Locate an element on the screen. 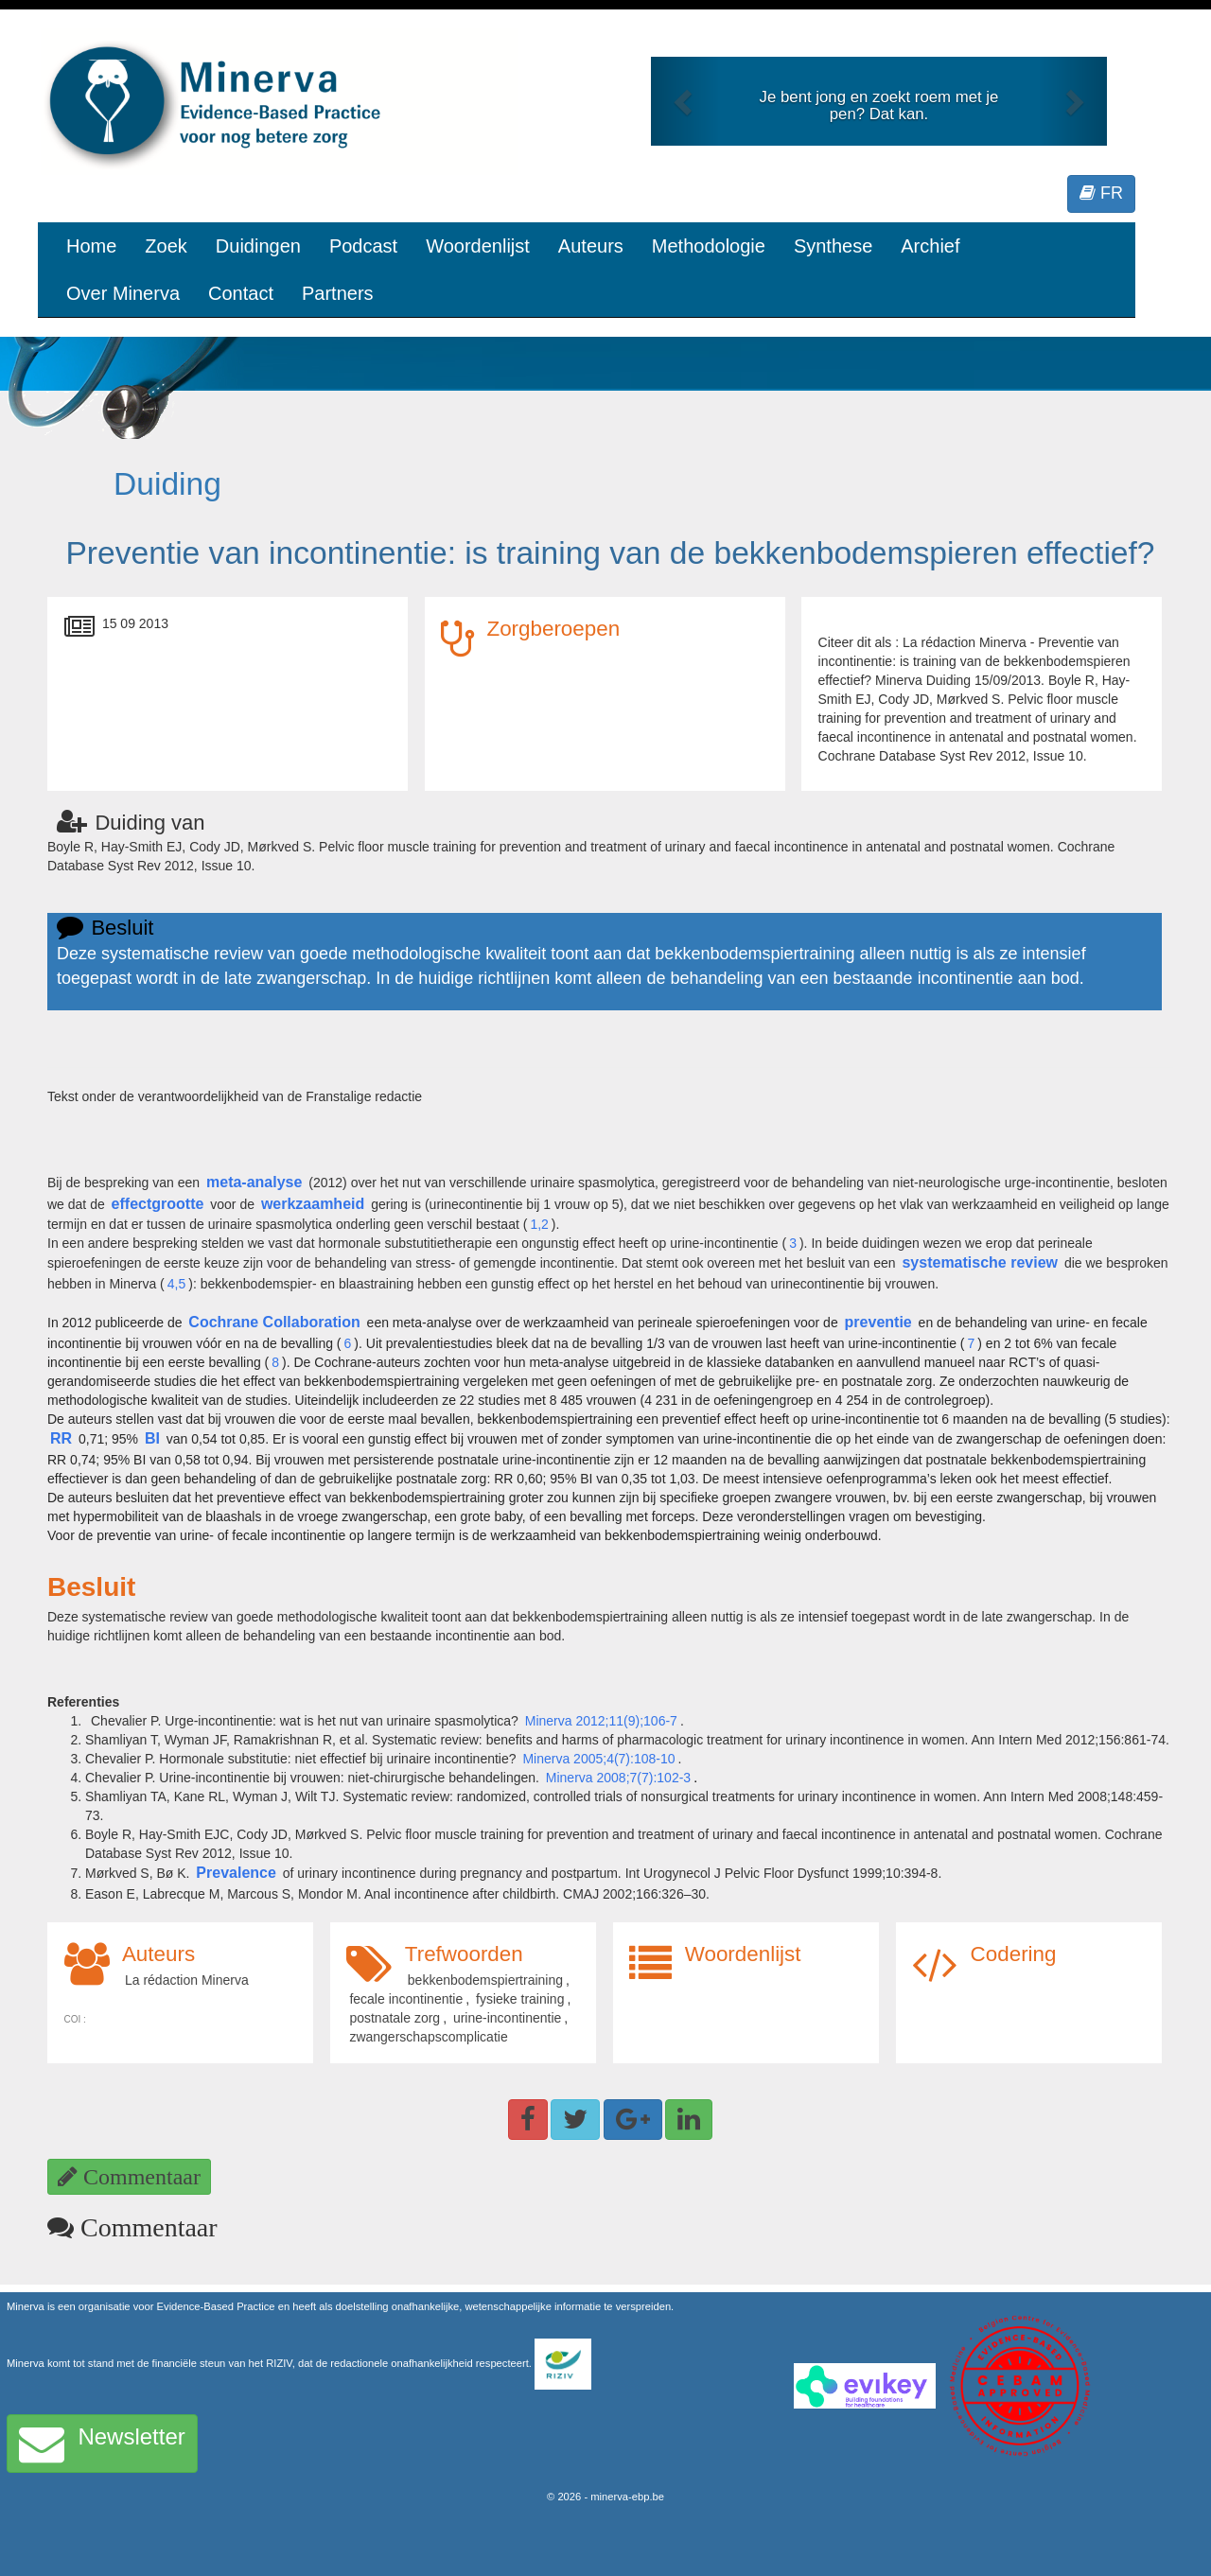  Cochrane Collaboration is located at coordinates (274, 1322).